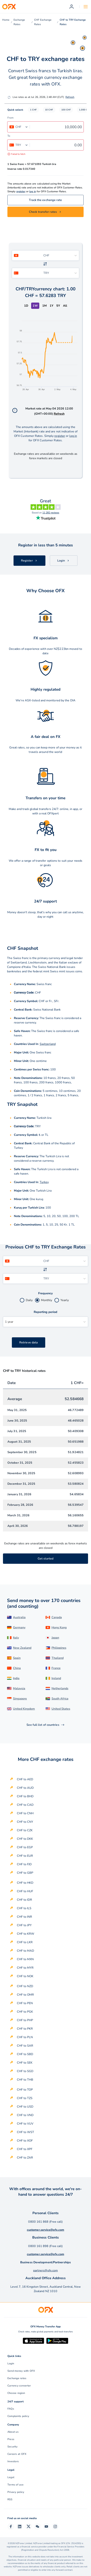 The width and height of the screenshot is (91, 2576). What do you see at coordinates (60, 1688) in the screenshot?
I see `Netherlands` at bounding box center [60, 1688].